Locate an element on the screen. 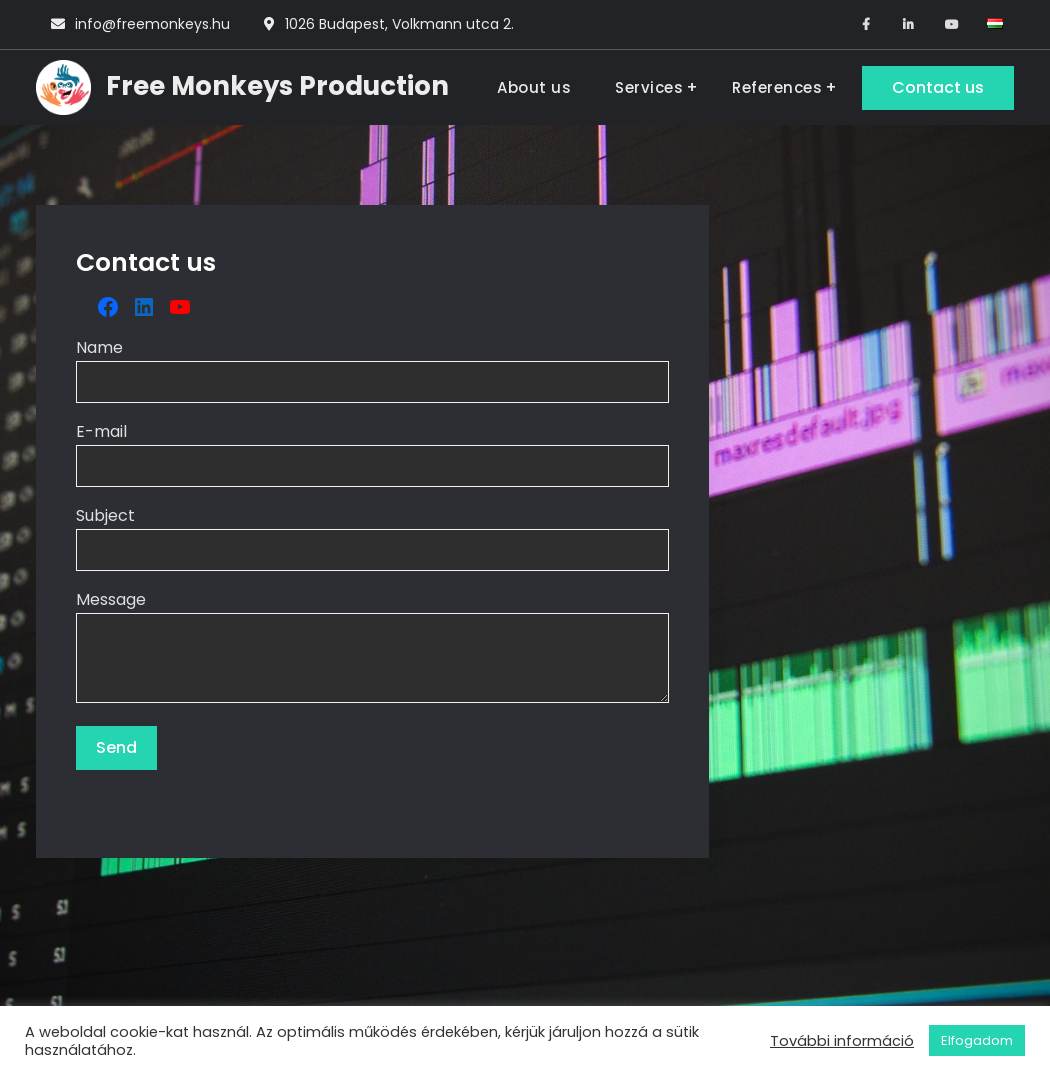 The image size is (1050, 1075). References is located at coordinates (777, 87).